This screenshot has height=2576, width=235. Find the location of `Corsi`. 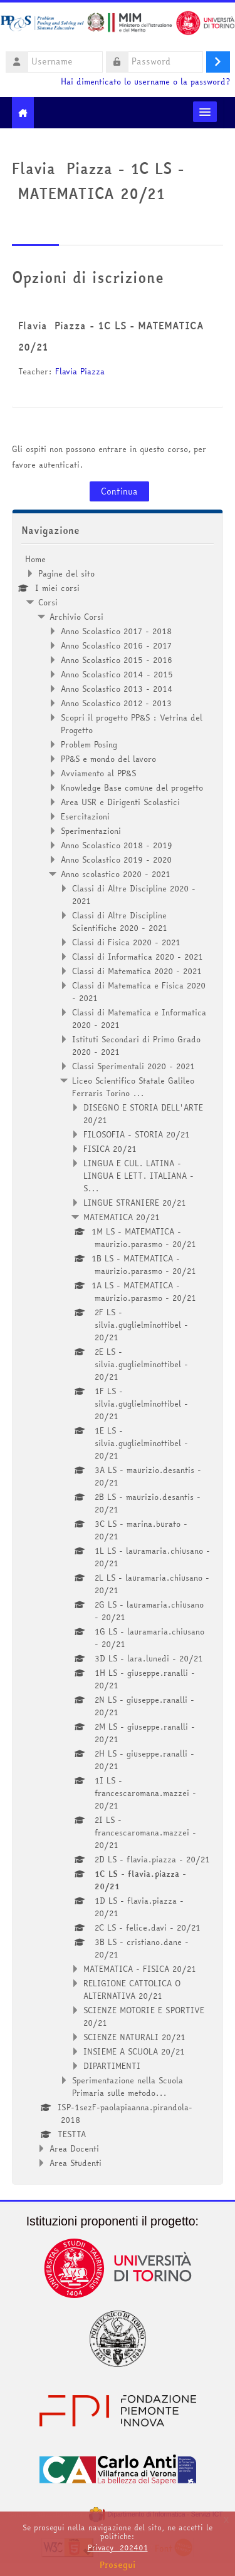

Corsi is located at coordinates (48, 602).